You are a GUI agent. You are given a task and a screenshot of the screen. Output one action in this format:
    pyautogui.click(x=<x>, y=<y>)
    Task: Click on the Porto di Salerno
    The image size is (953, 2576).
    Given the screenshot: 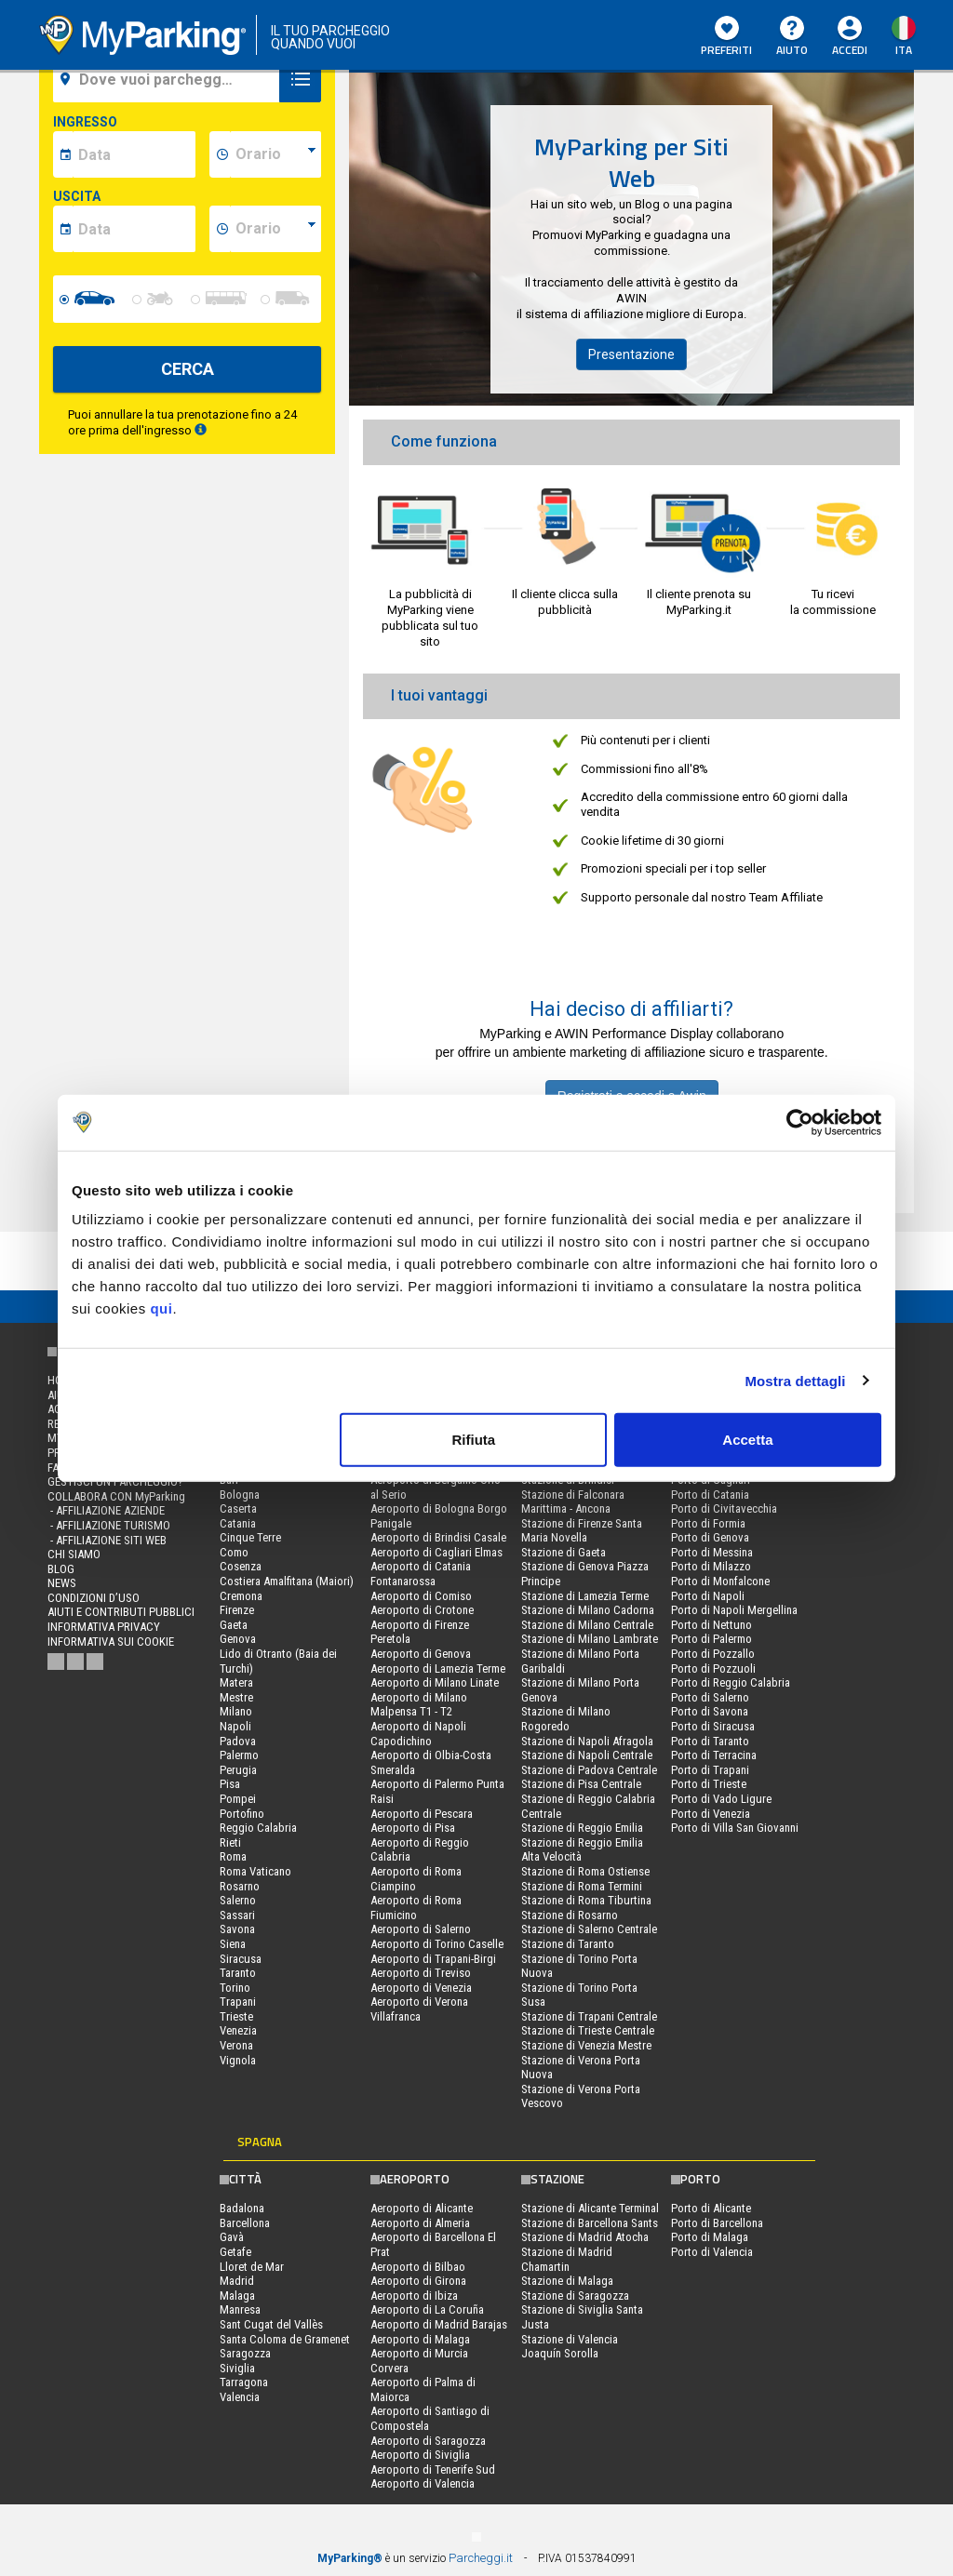 What is the action you would take?
    pyautogui.click(x=710, y=1697)
    